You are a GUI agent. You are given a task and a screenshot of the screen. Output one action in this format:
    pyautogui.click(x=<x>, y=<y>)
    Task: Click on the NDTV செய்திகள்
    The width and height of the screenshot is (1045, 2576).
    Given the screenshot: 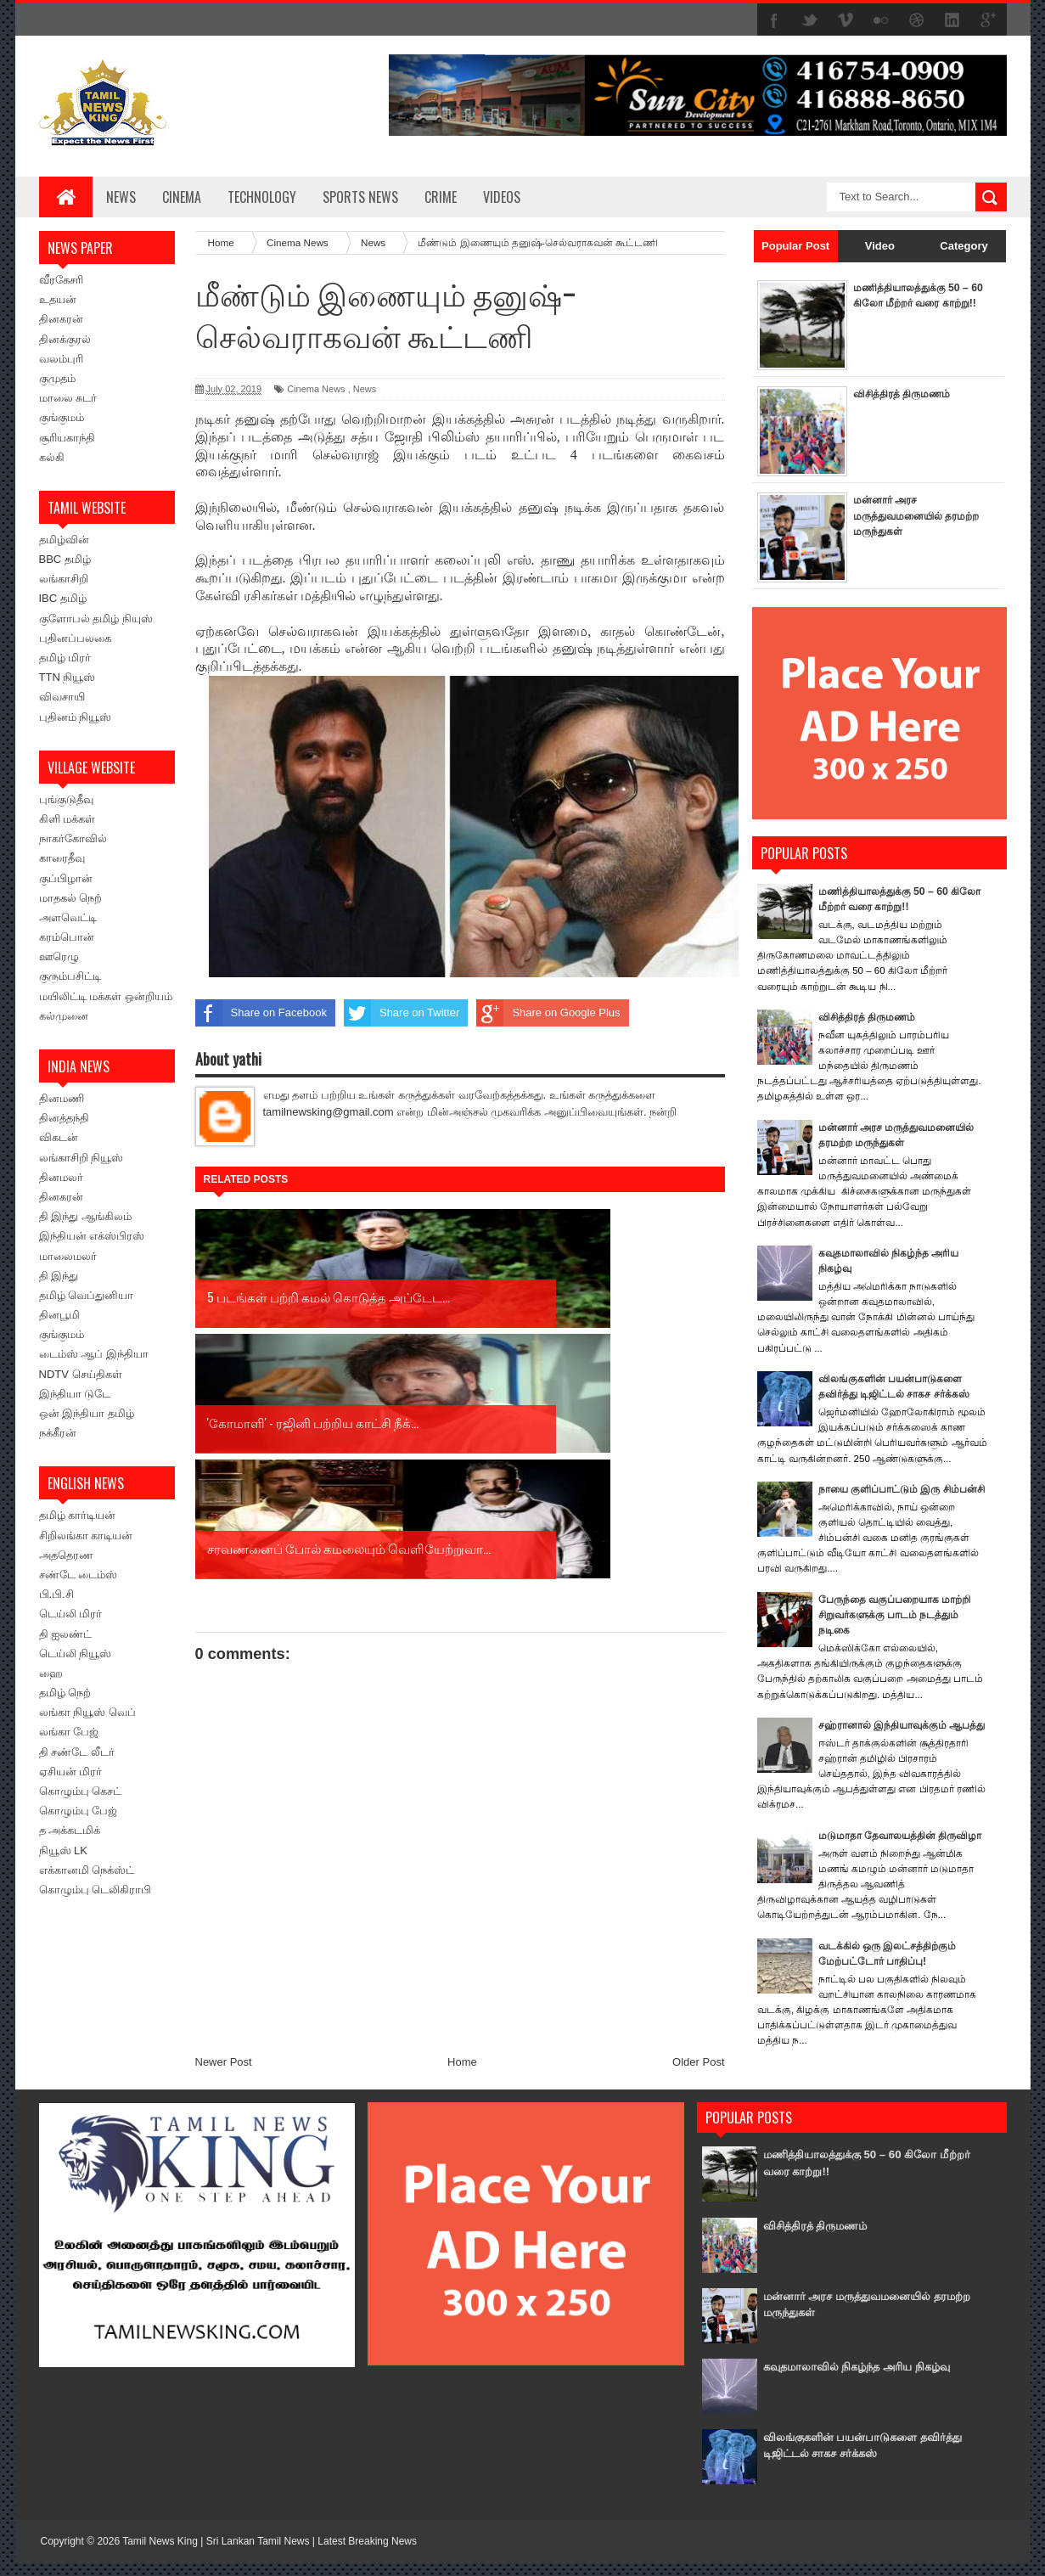 What is the action you would take?
    pyautogui.click(x=80, y=1374)
    